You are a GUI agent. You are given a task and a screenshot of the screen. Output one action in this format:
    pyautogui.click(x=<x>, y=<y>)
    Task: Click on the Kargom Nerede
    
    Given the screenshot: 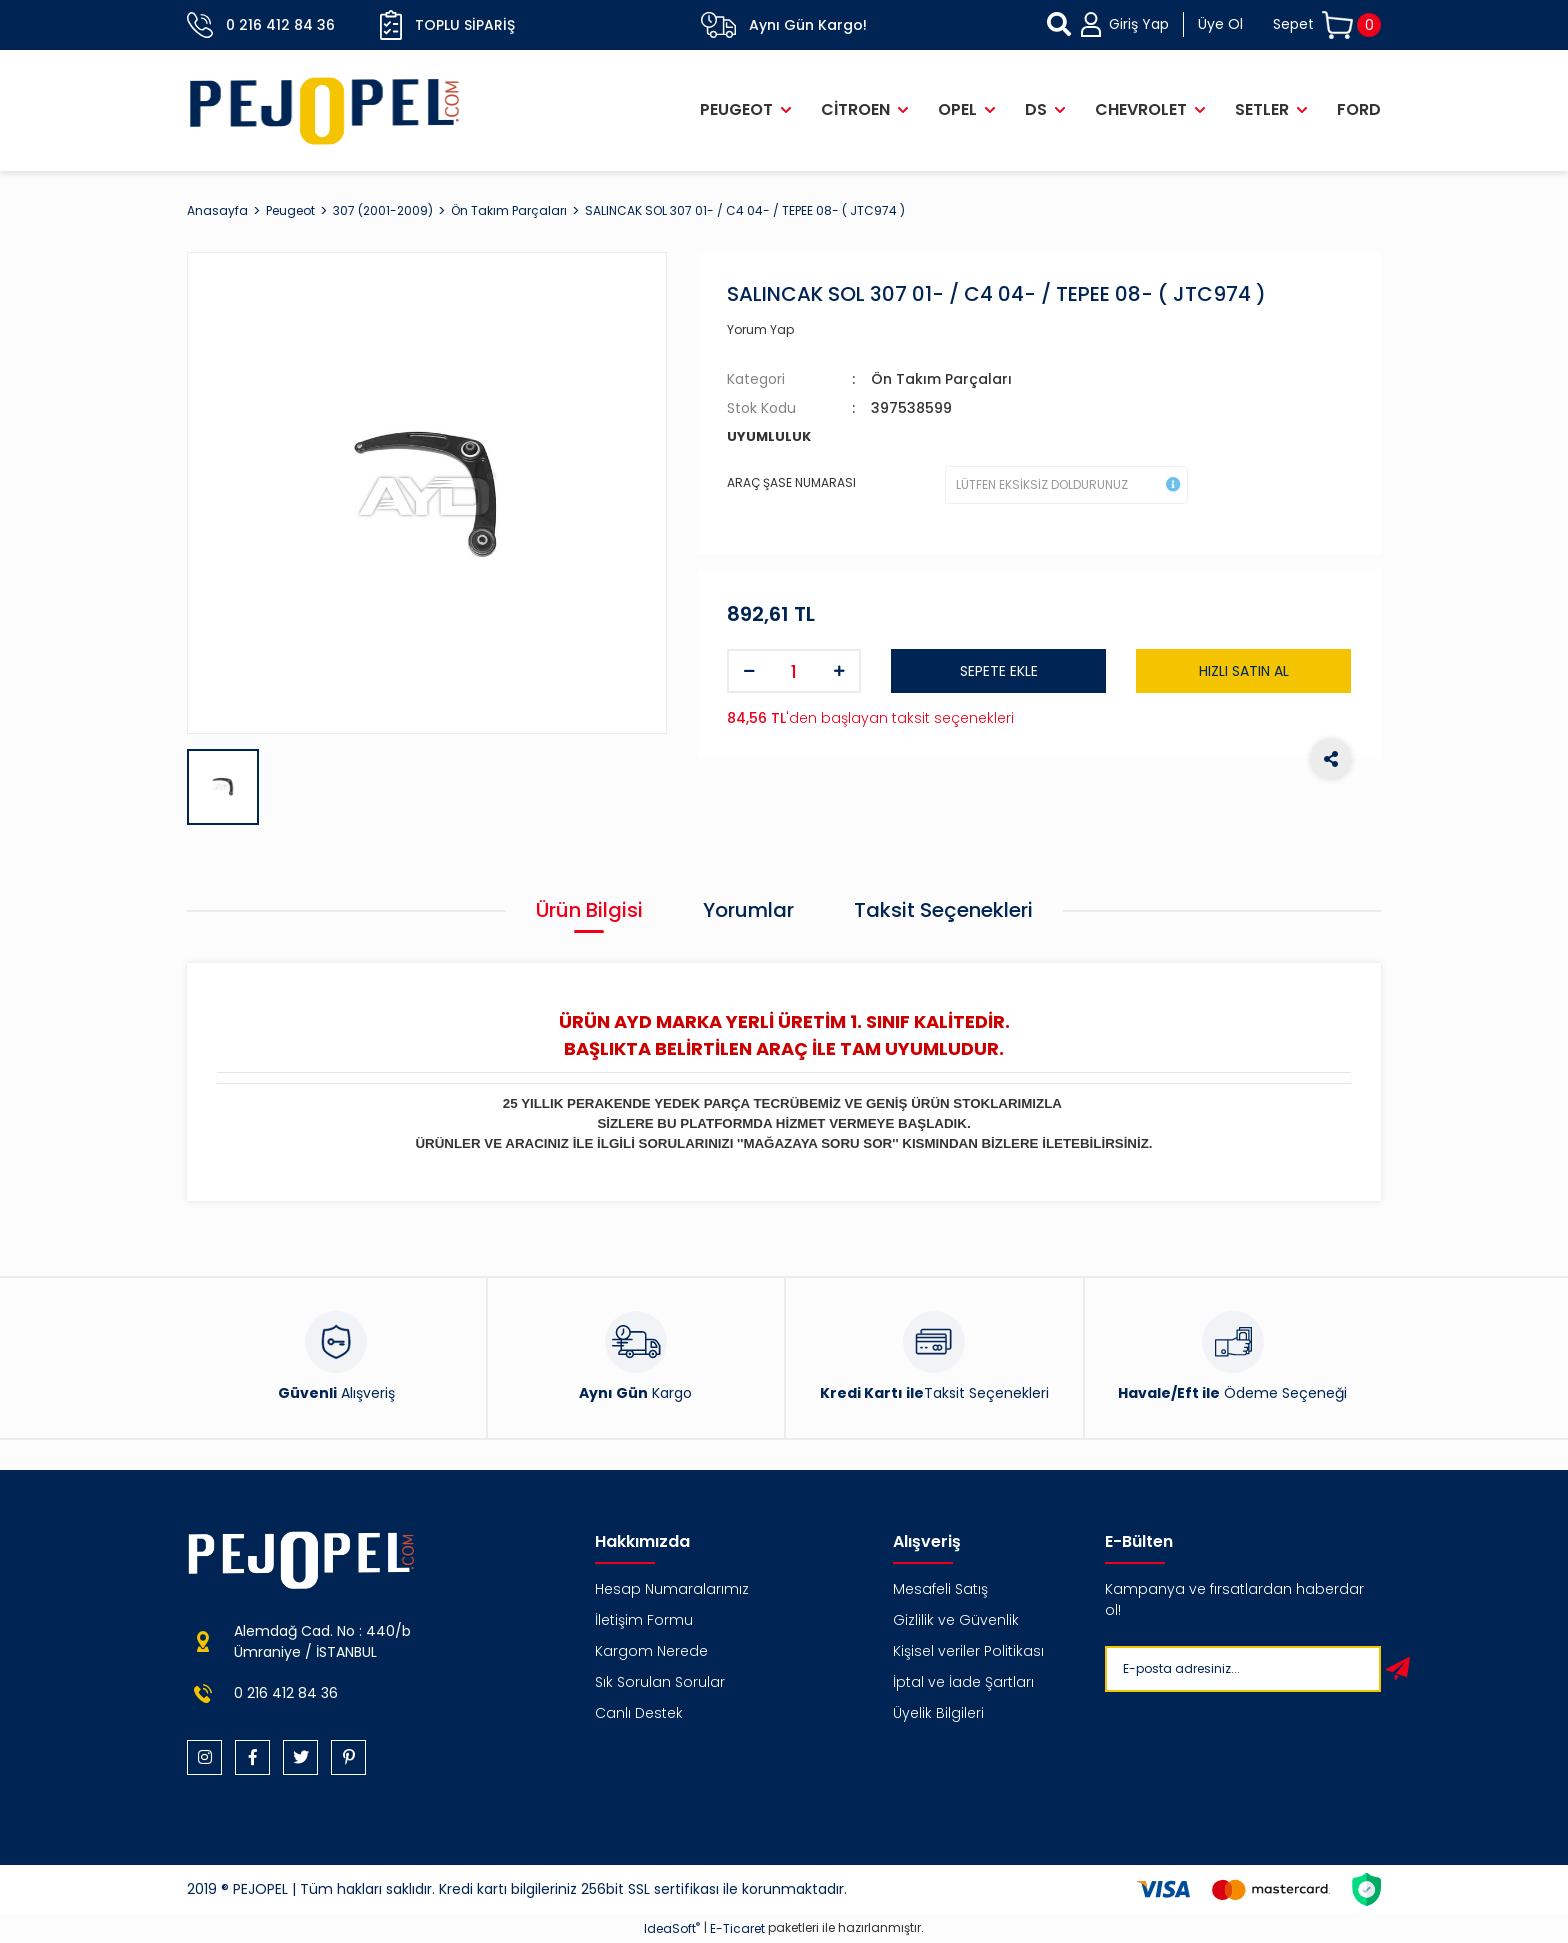 What is the action you would take?
    pyautogui.click(x=651, y=1651)
    